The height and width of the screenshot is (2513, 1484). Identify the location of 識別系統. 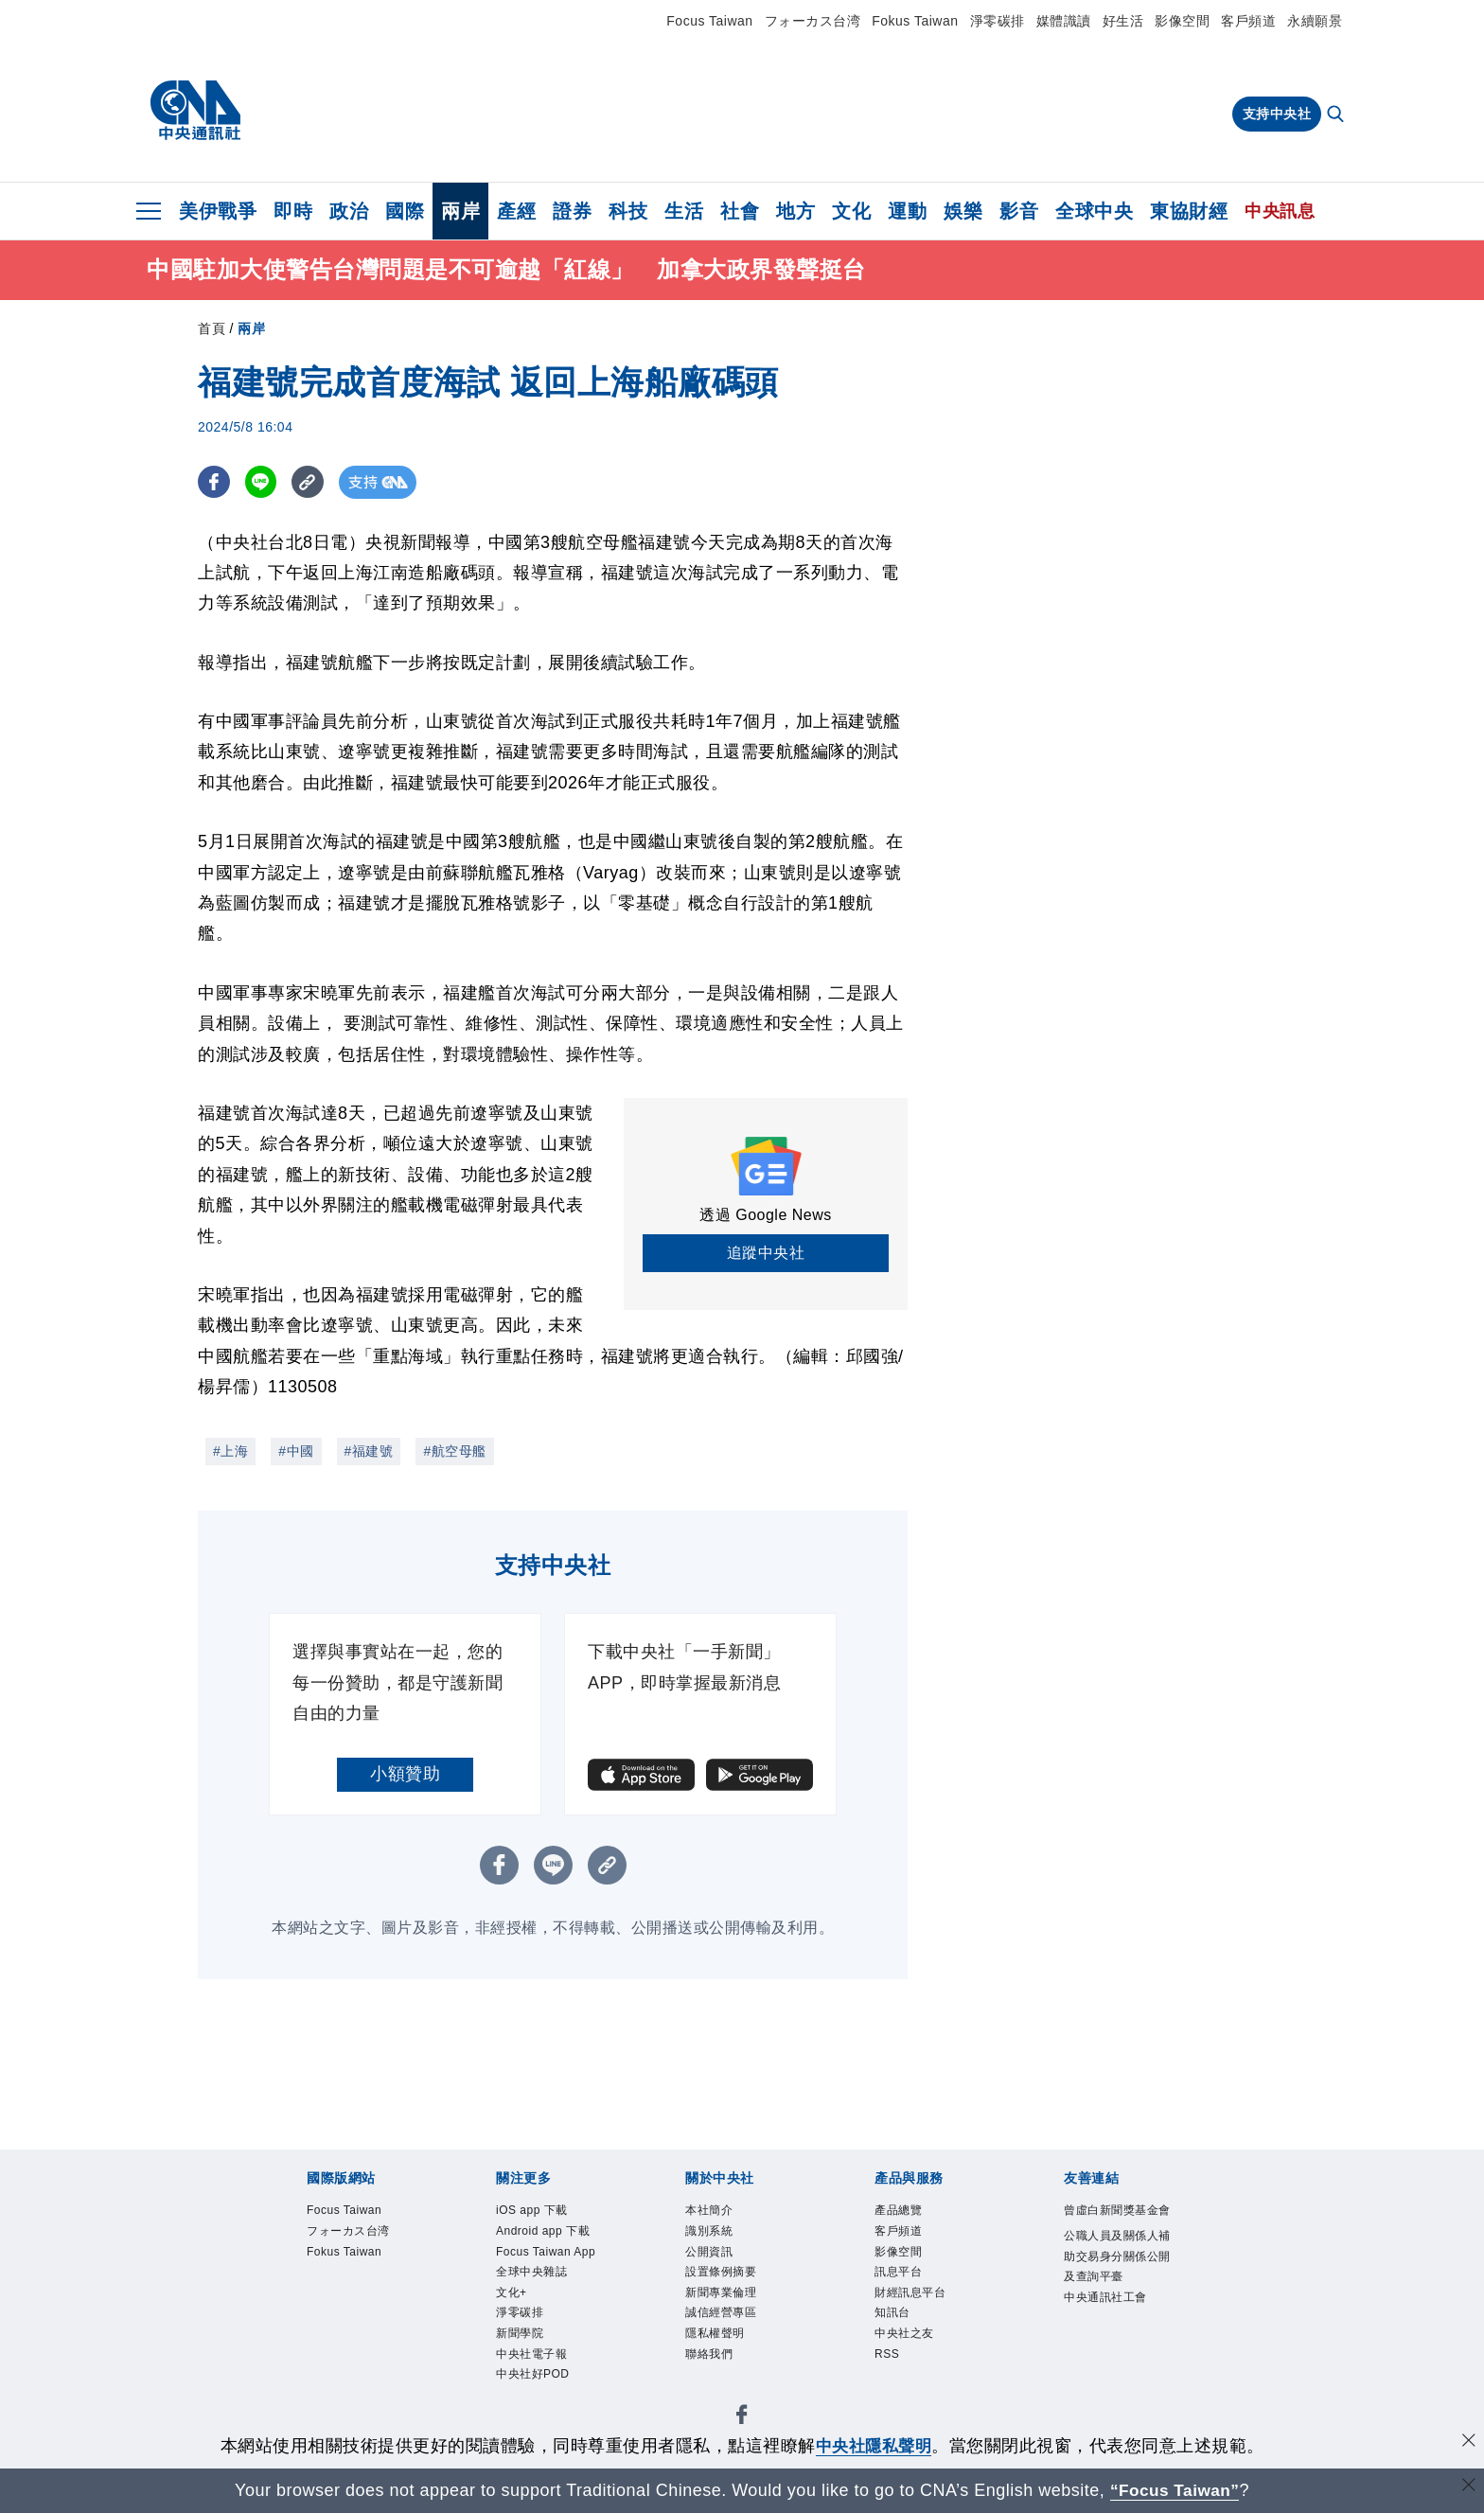
(709, 2231).